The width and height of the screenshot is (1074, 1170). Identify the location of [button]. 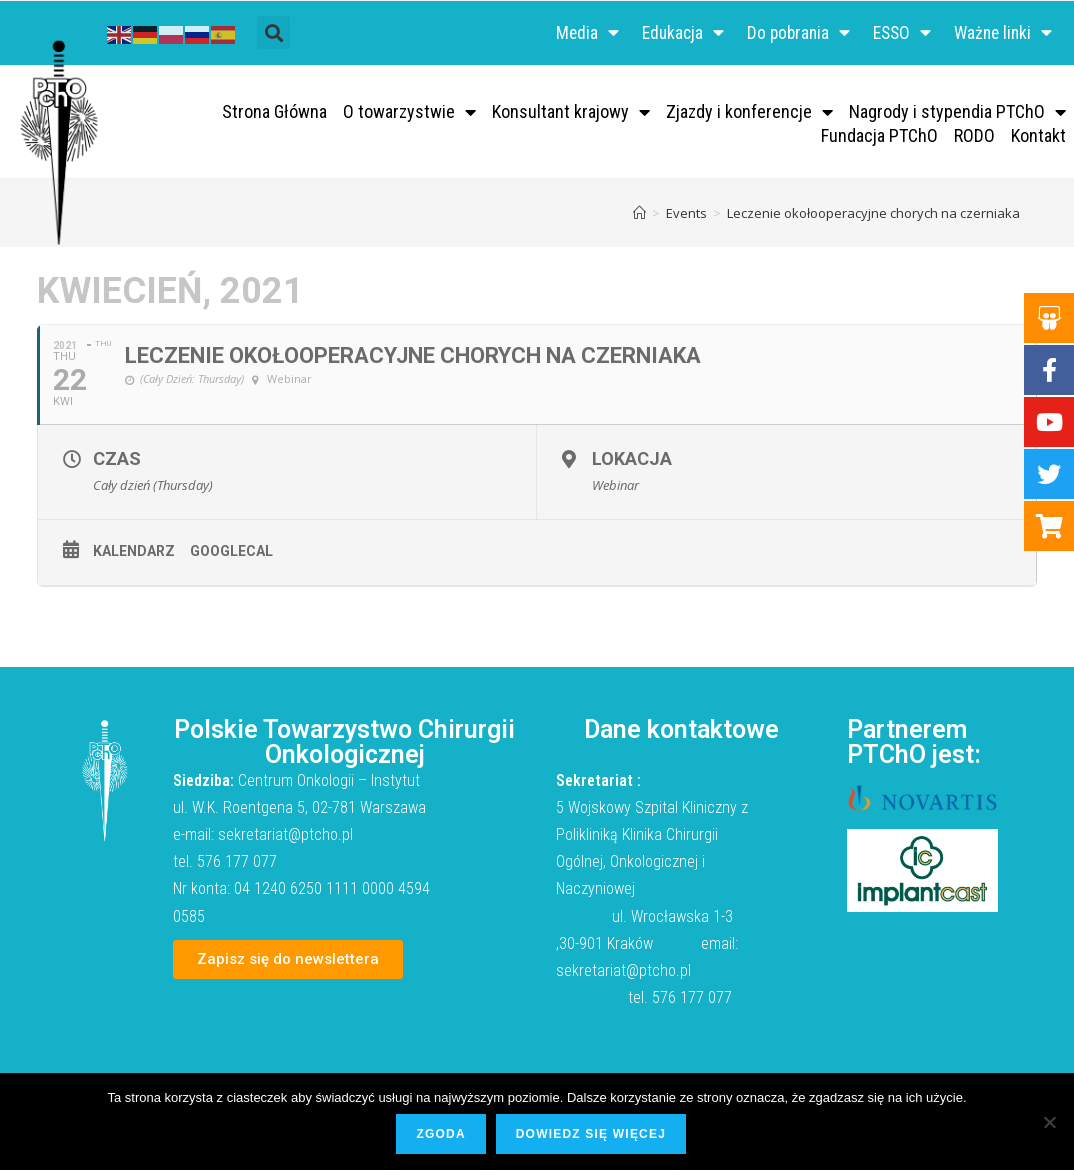
(273, 34).